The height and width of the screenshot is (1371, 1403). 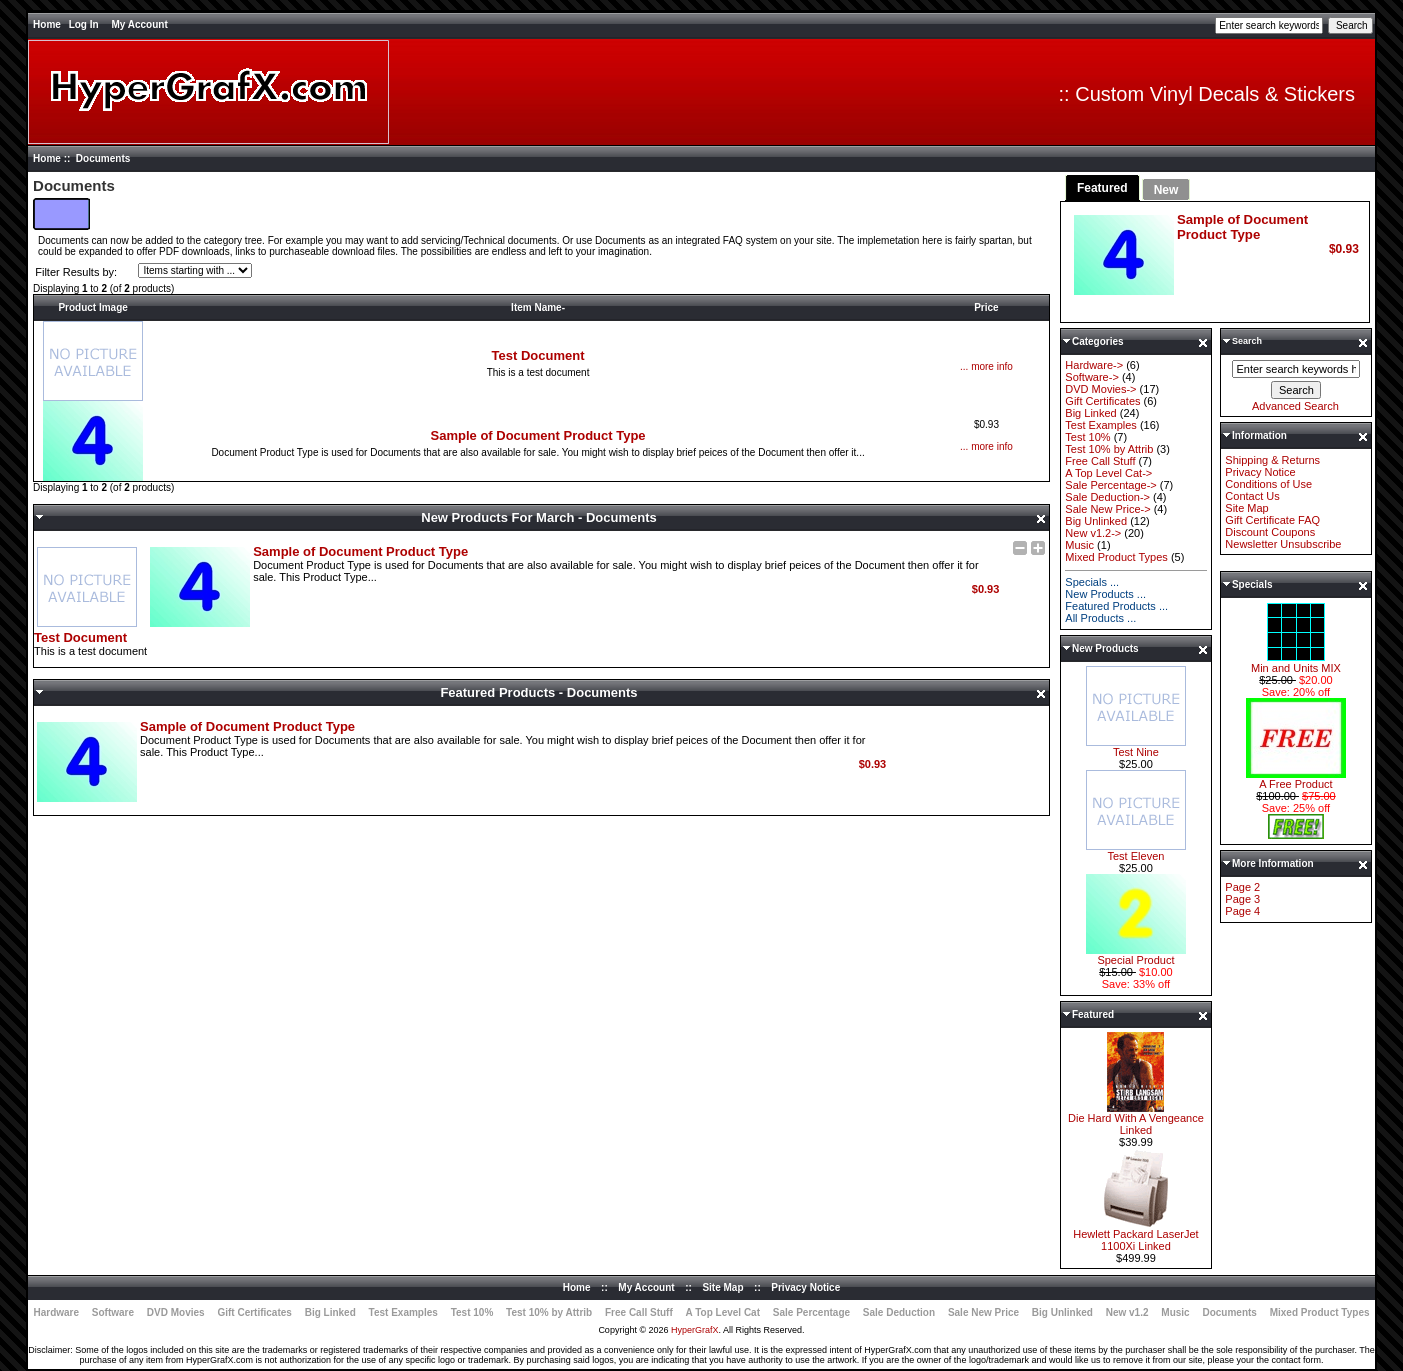 I want to click on Sale New Price, so click(x=983, y=1312).